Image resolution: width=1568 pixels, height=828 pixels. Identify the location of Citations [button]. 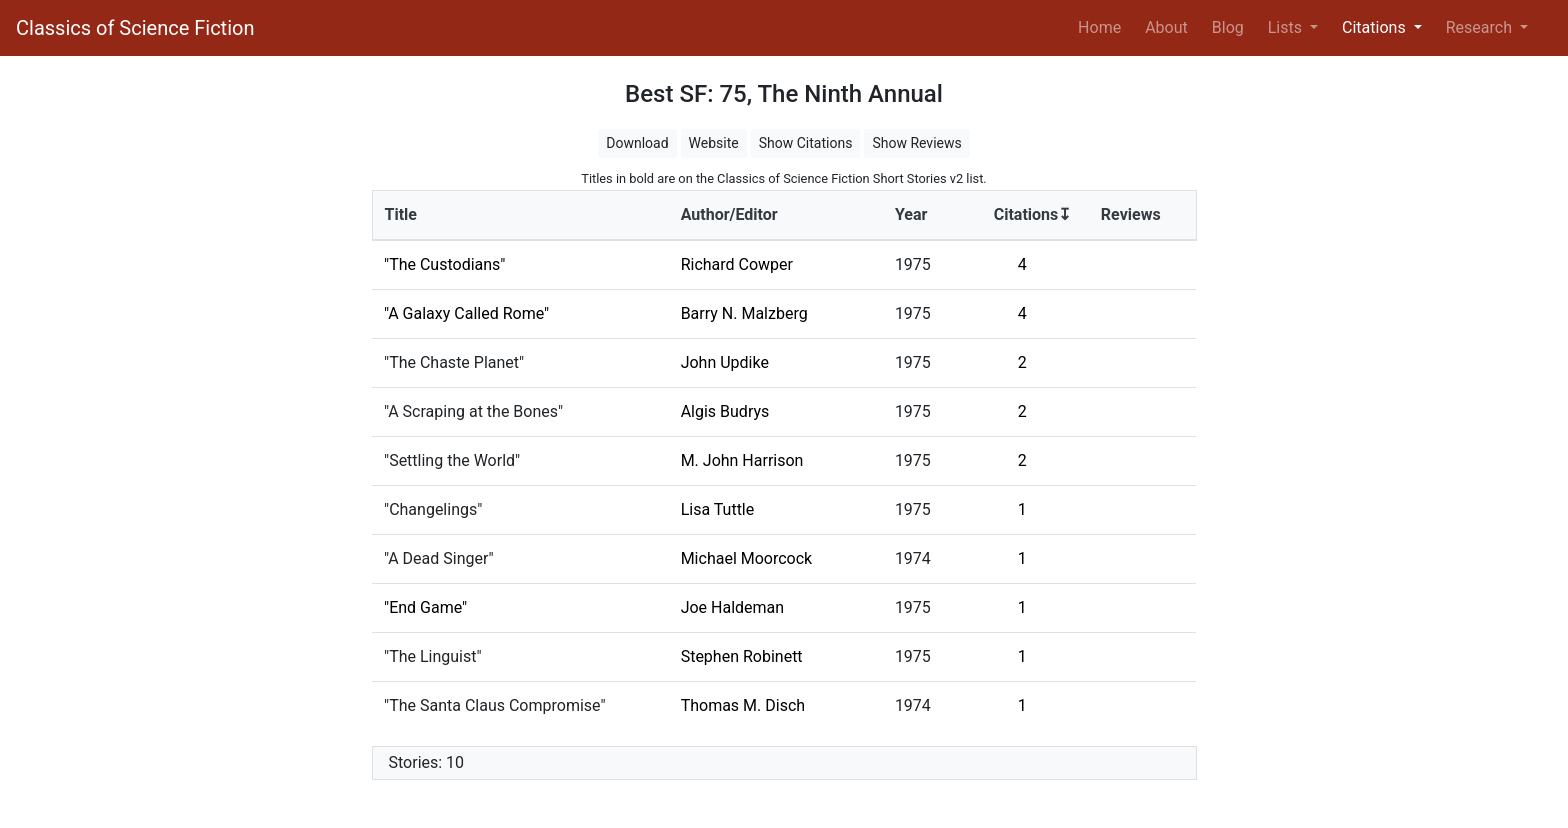
(1376, 27).